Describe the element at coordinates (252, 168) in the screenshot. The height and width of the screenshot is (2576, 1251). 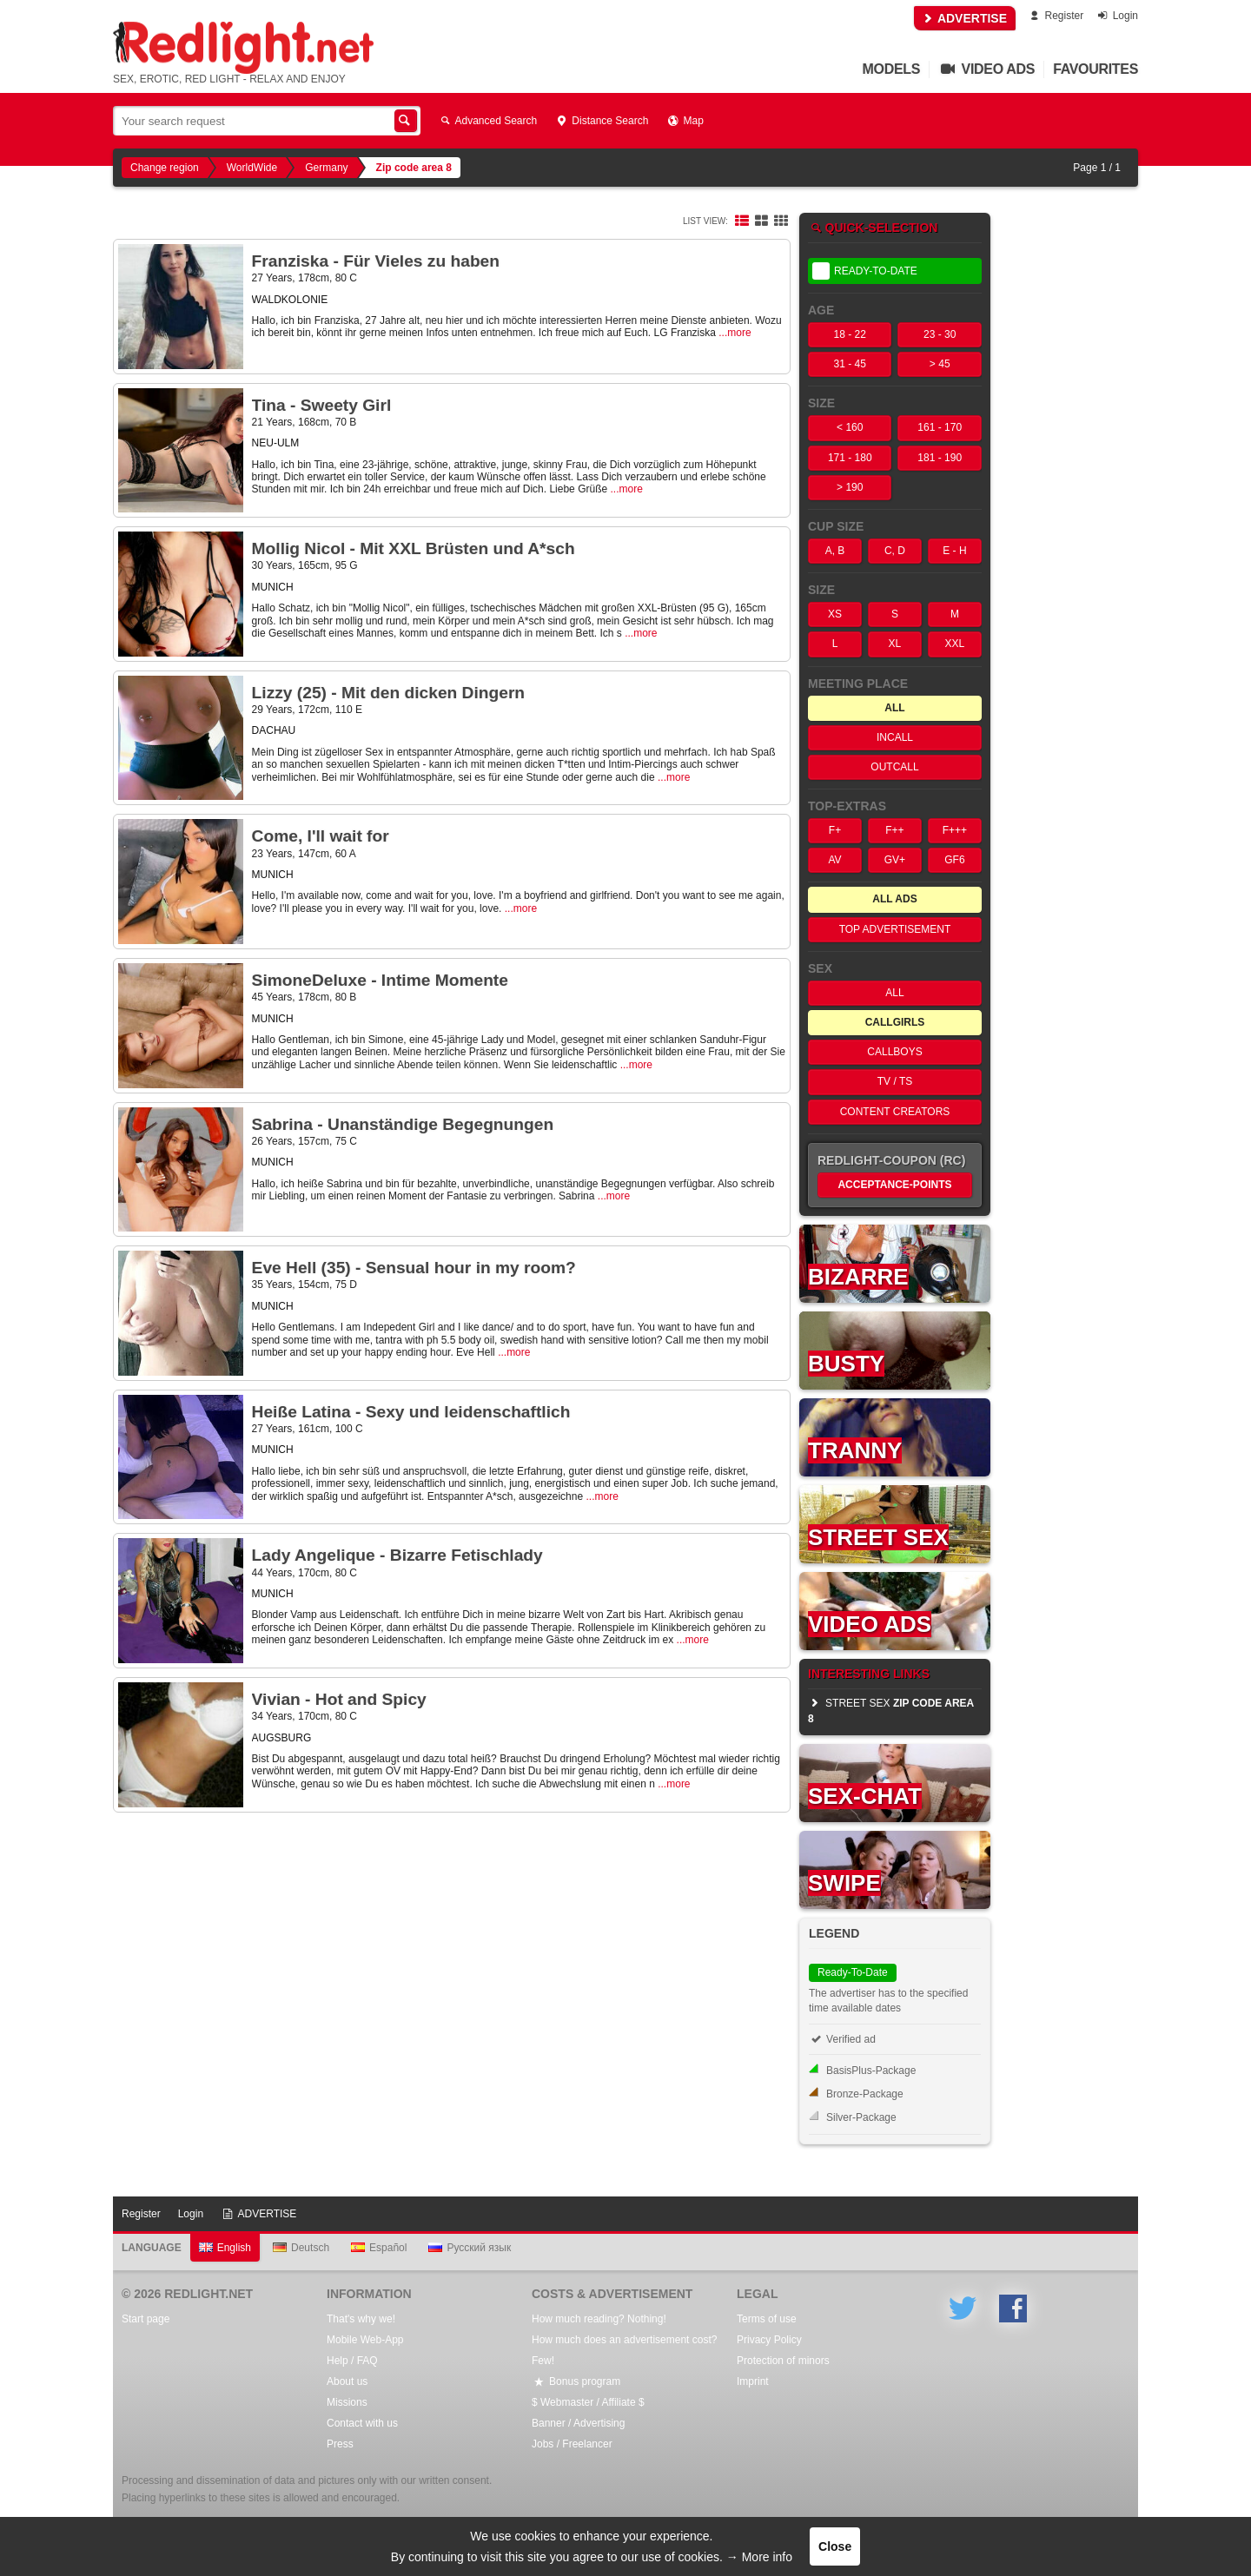
I see `WorldWide` at that location.